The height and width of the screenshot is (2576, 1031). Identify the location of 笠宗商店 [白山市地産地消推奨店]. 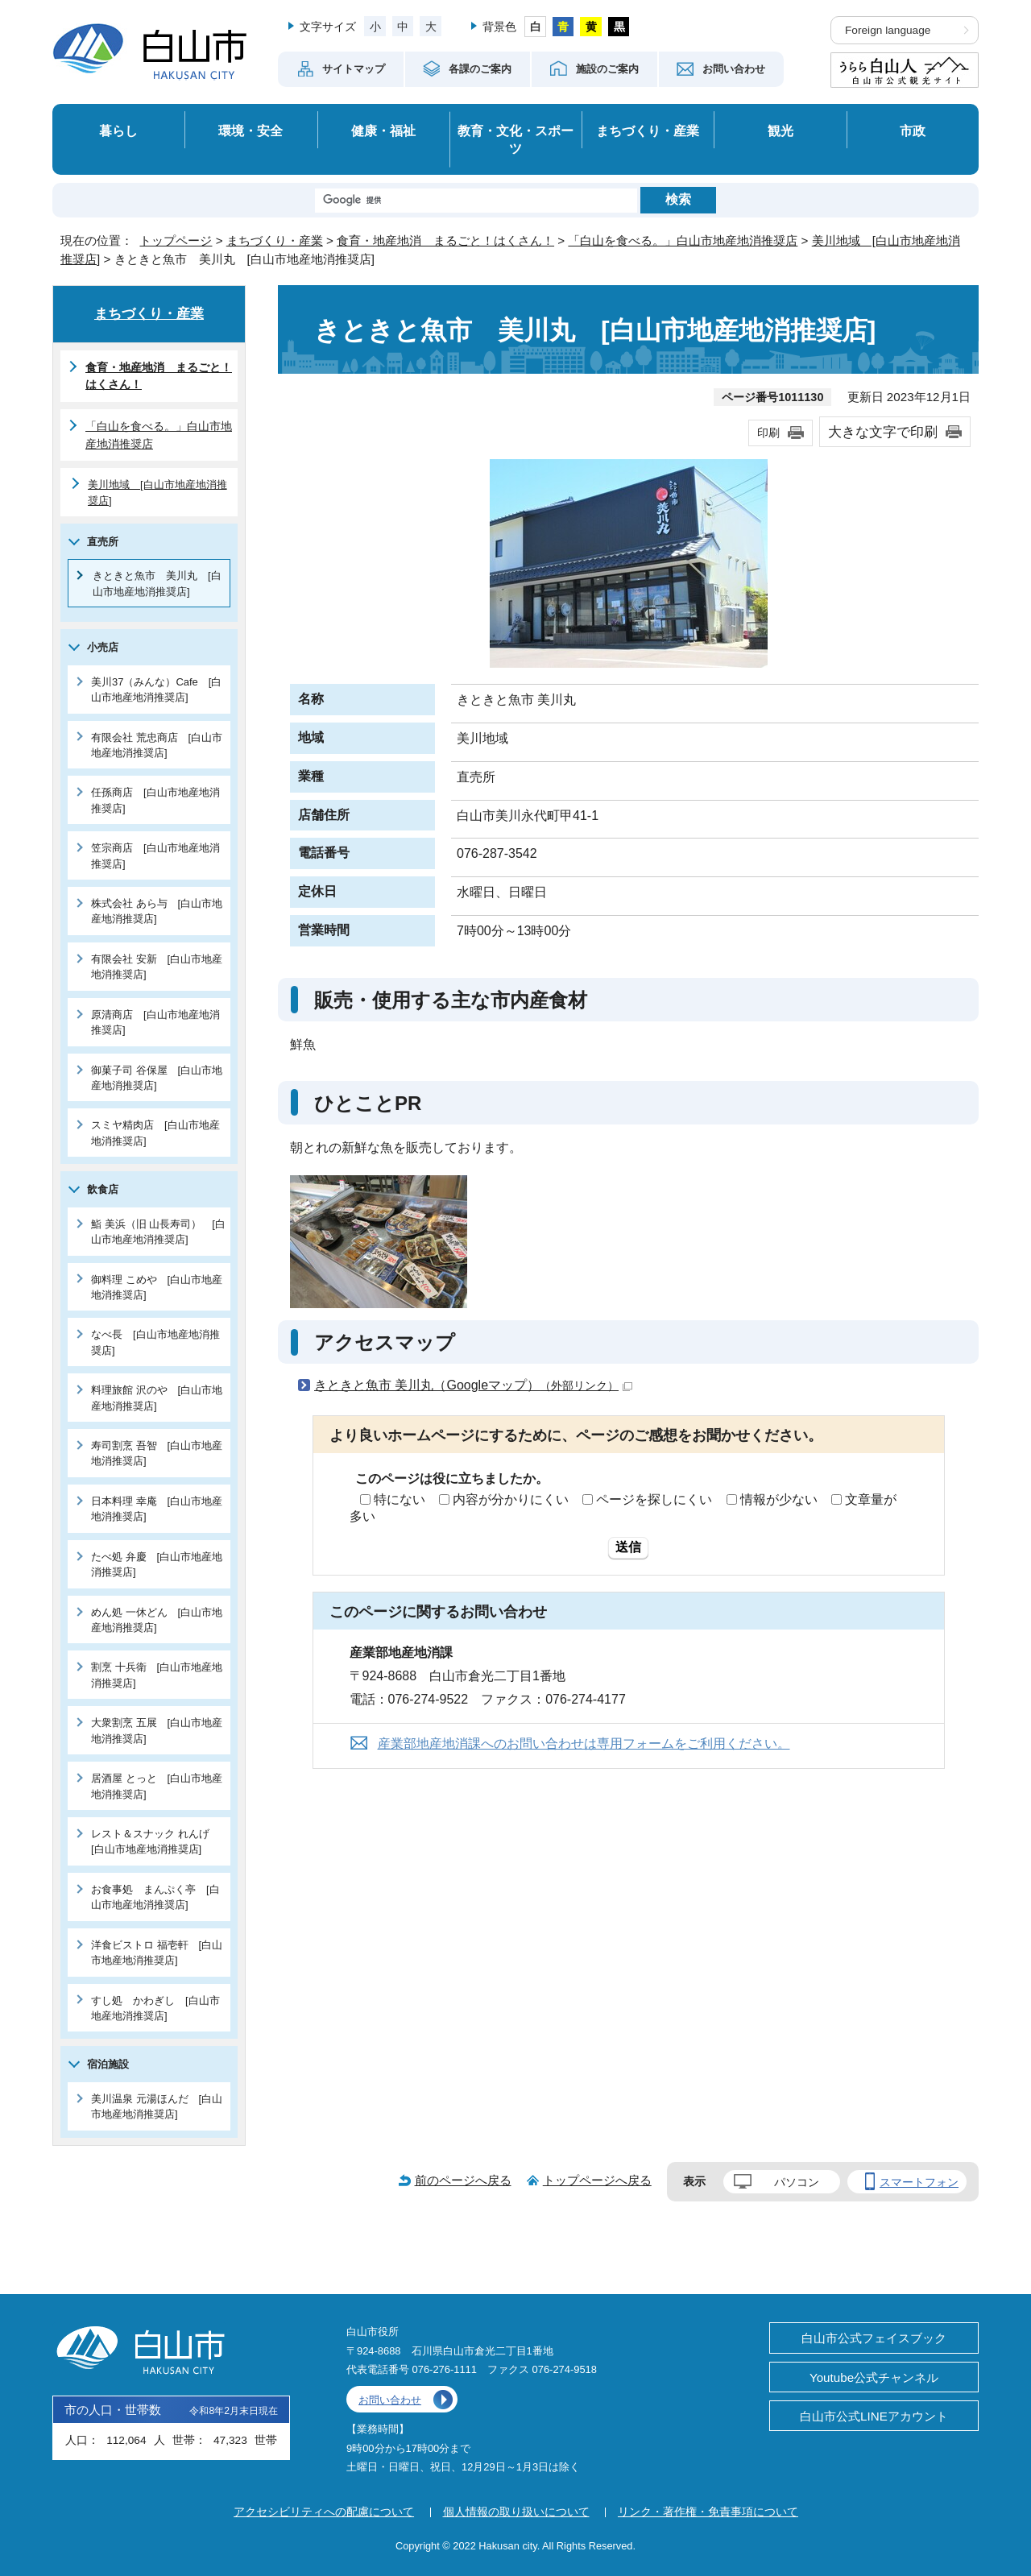
(155, 855).